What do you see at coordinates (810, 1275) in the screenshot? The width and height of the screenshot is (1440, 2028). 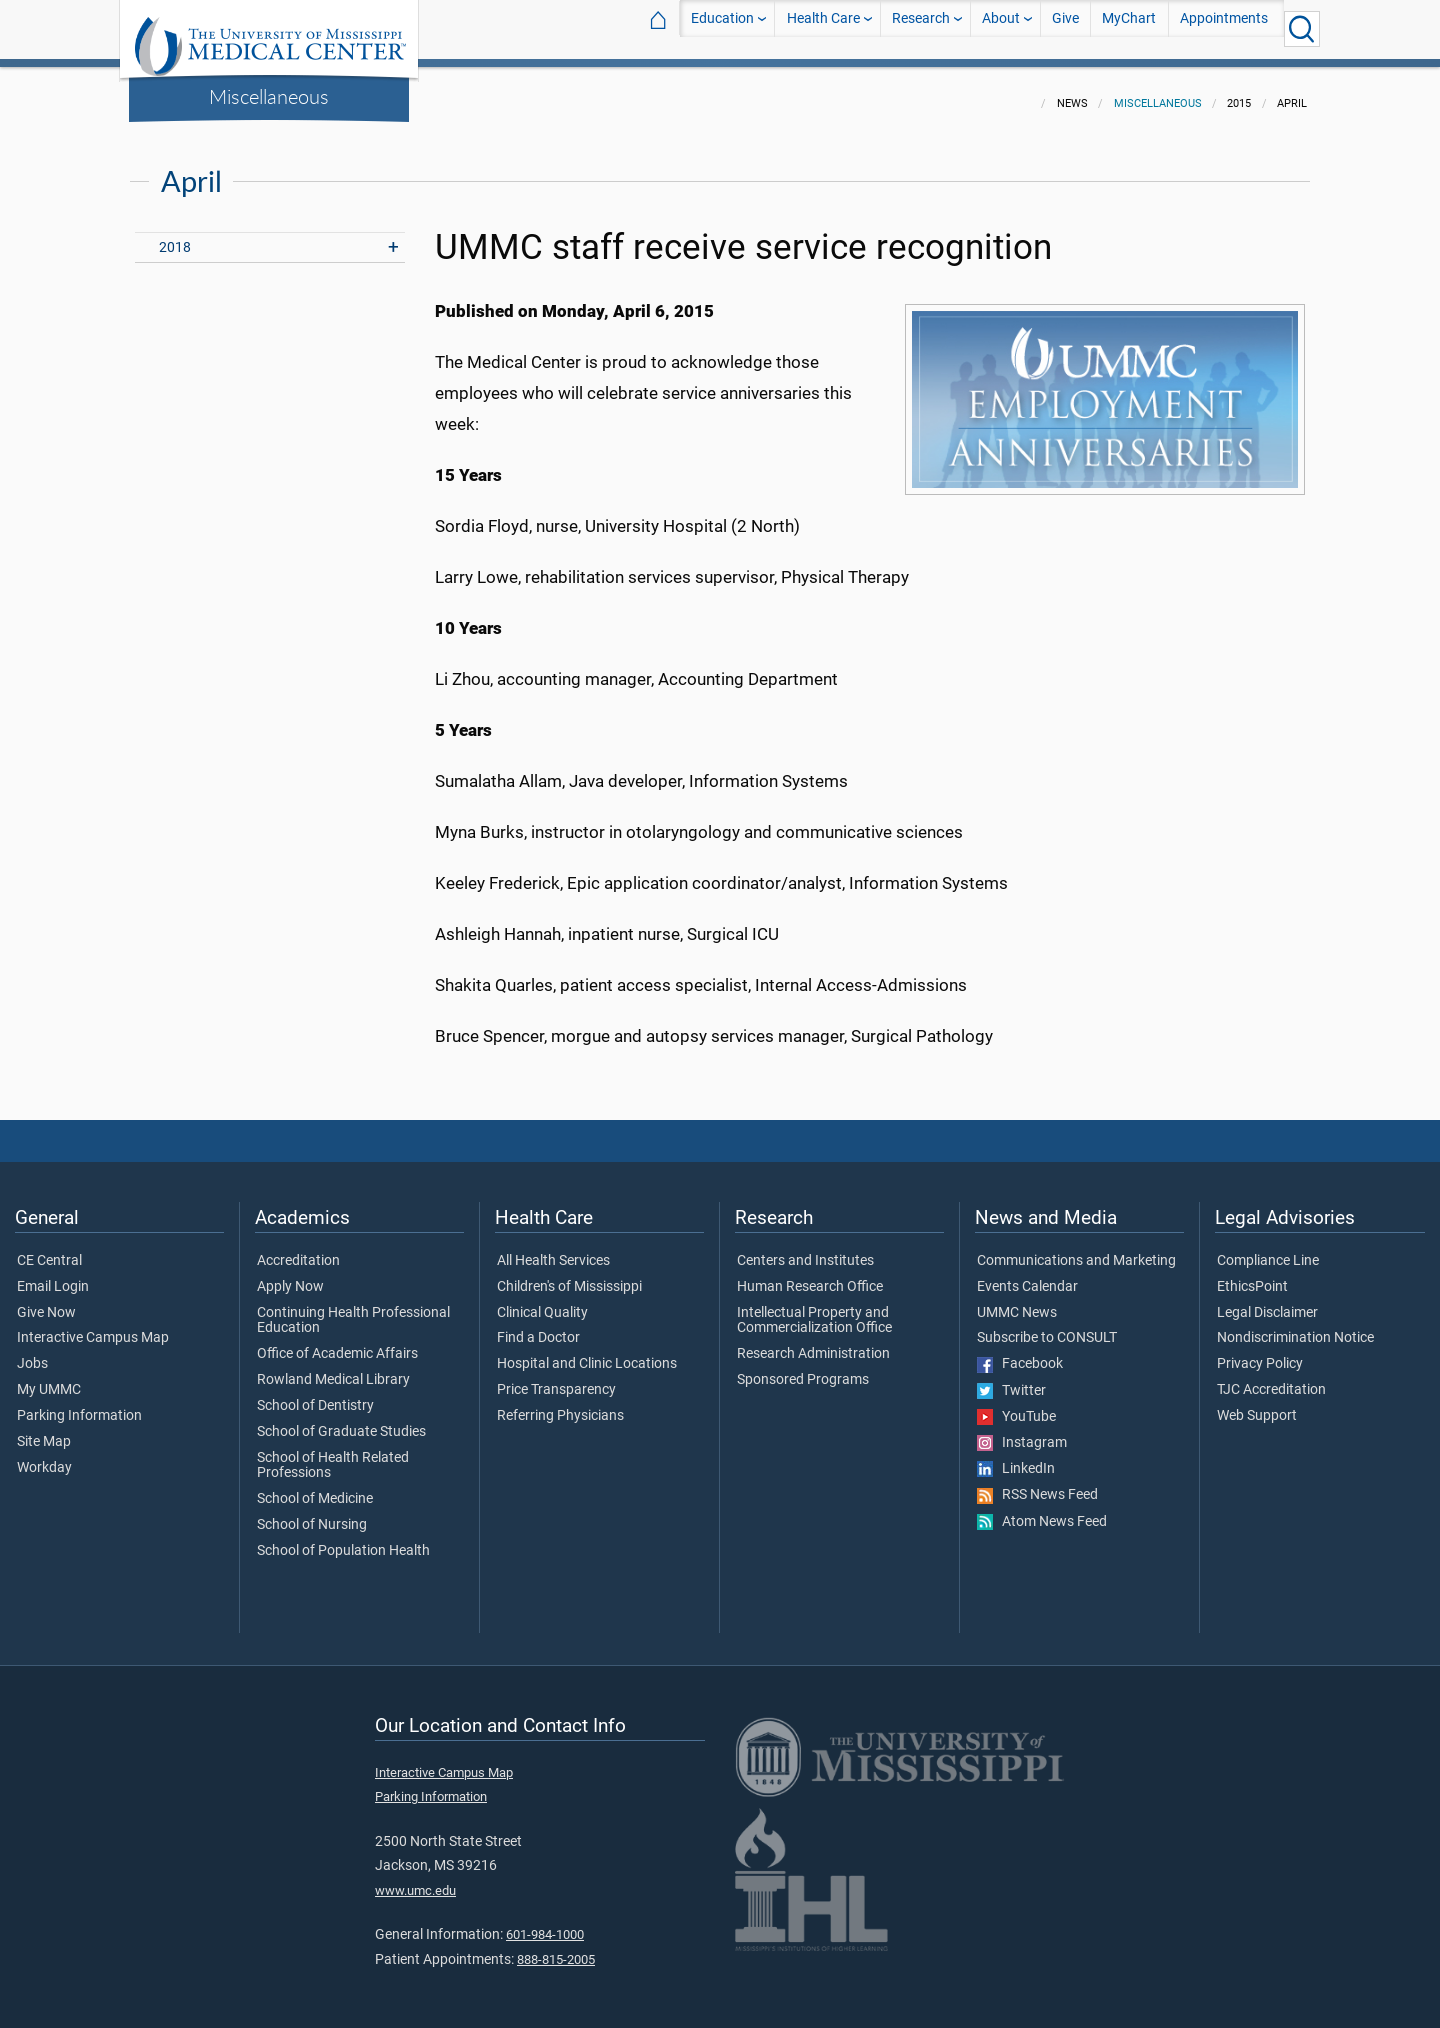 I see `Human Research Office` at bounding box center [810, 1275].